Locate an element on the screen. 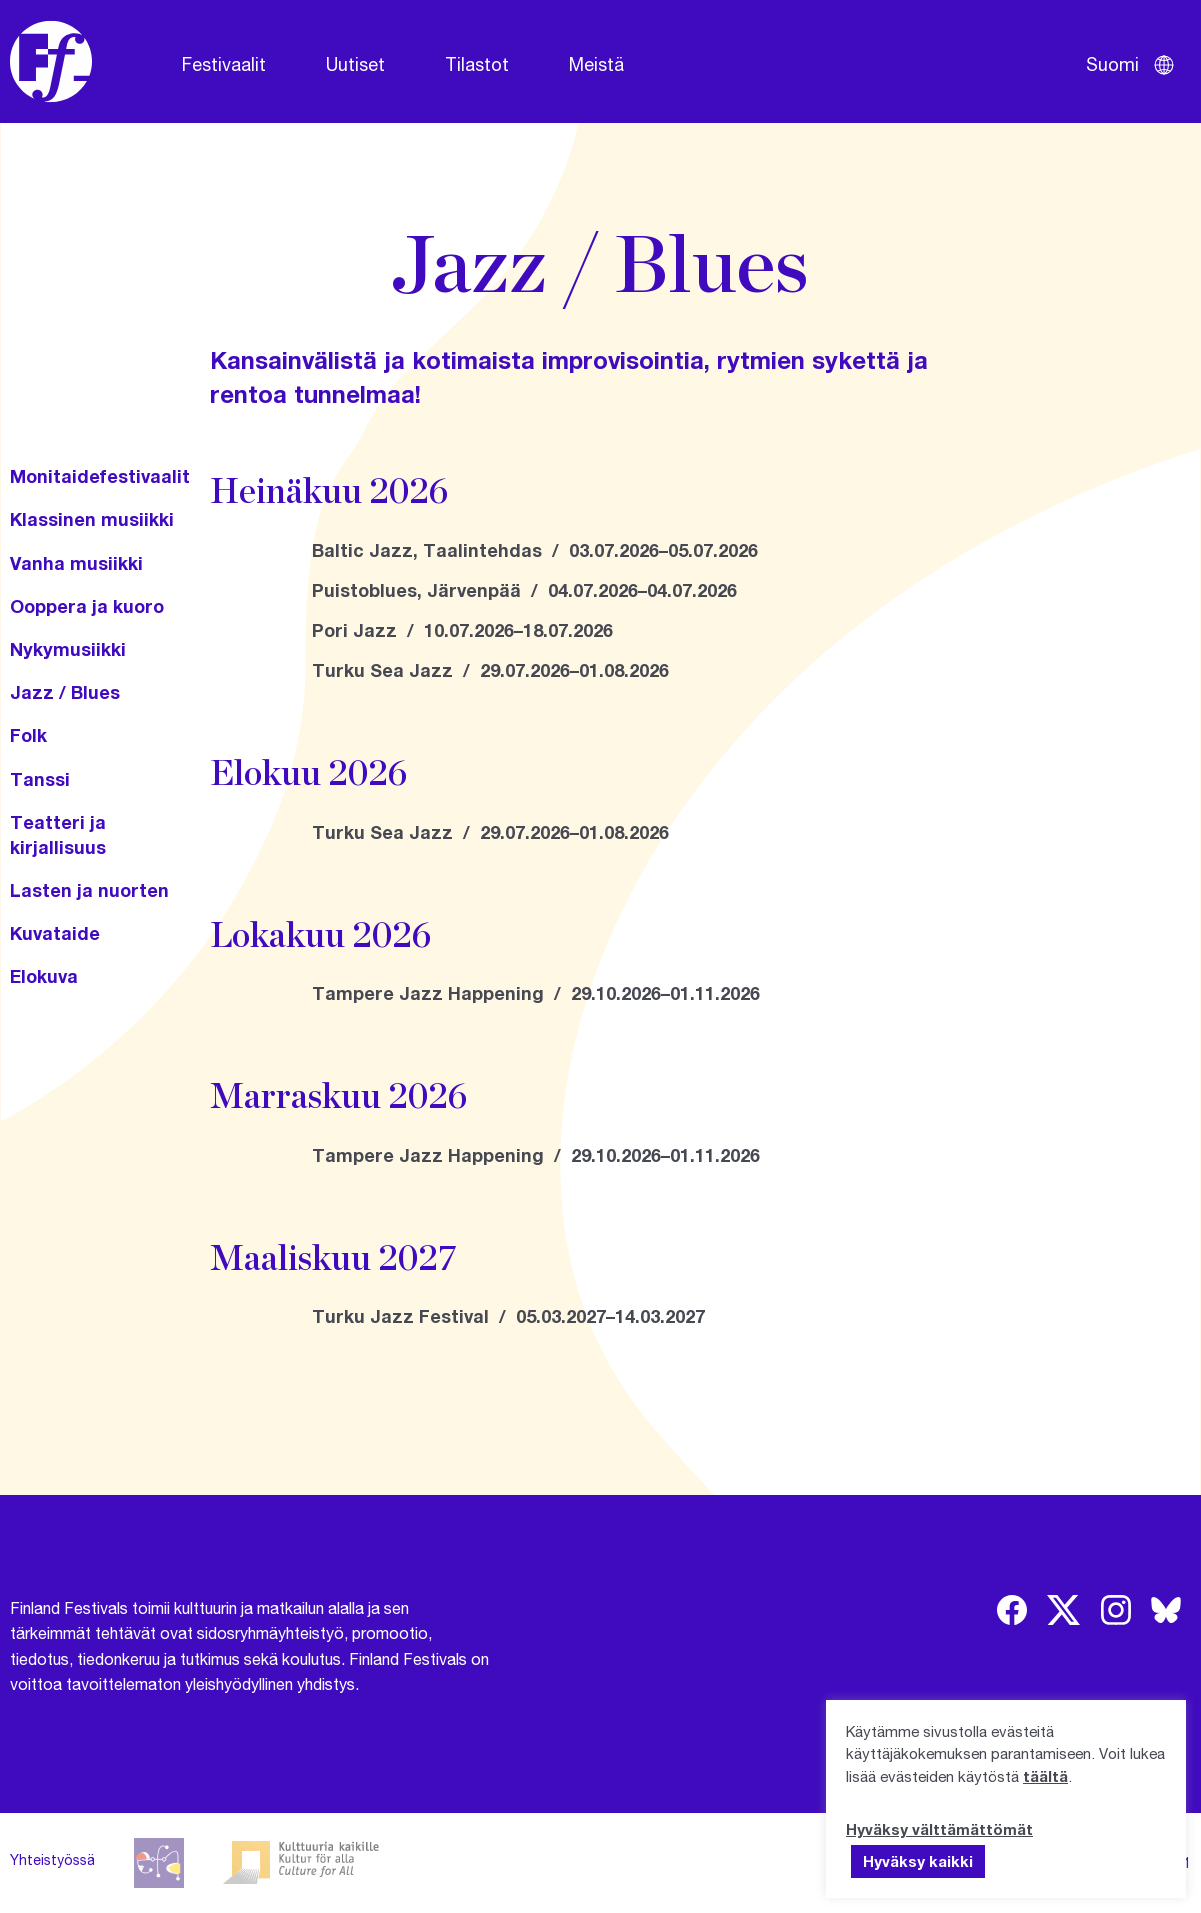 This screenshot has height=1913, width=1201. Meistä is located at coordinates (596, 64).